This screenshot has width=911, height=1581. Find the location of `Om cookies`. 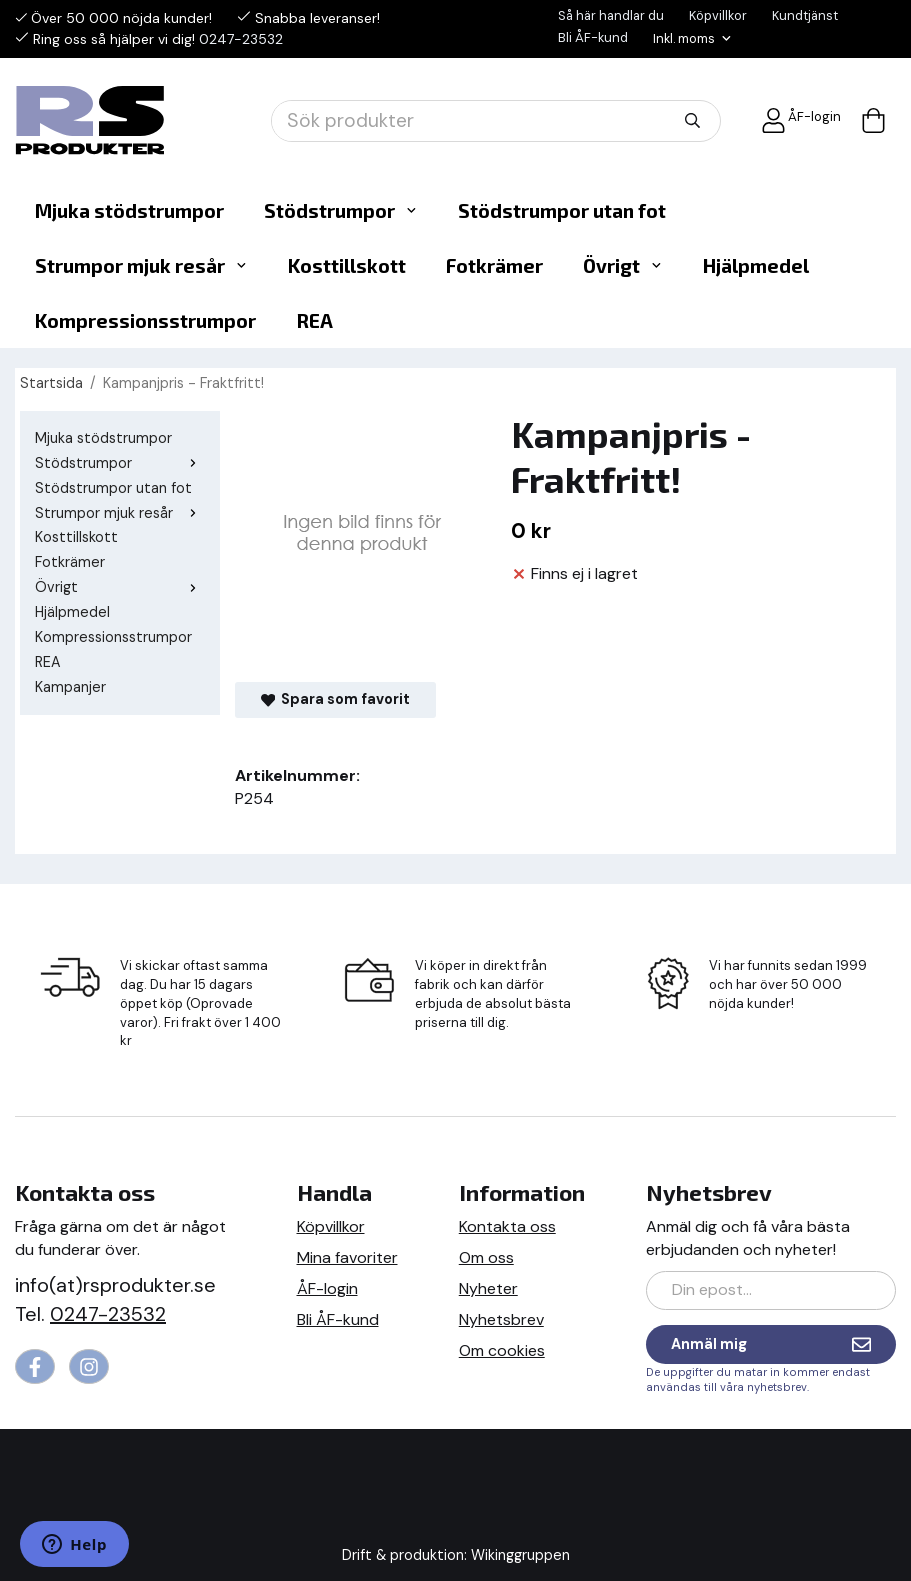

Om cookies is located at coordinates (502, 1350).